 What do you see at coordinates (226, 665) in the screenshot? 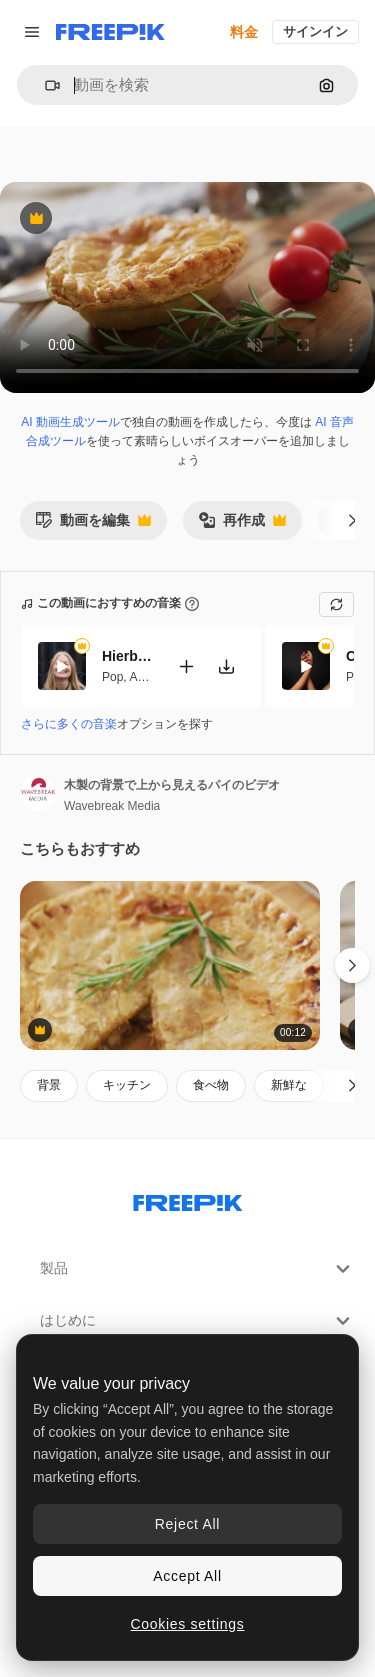
I see `[楽曲をダウンロード]` at bounding box center [226, 665].